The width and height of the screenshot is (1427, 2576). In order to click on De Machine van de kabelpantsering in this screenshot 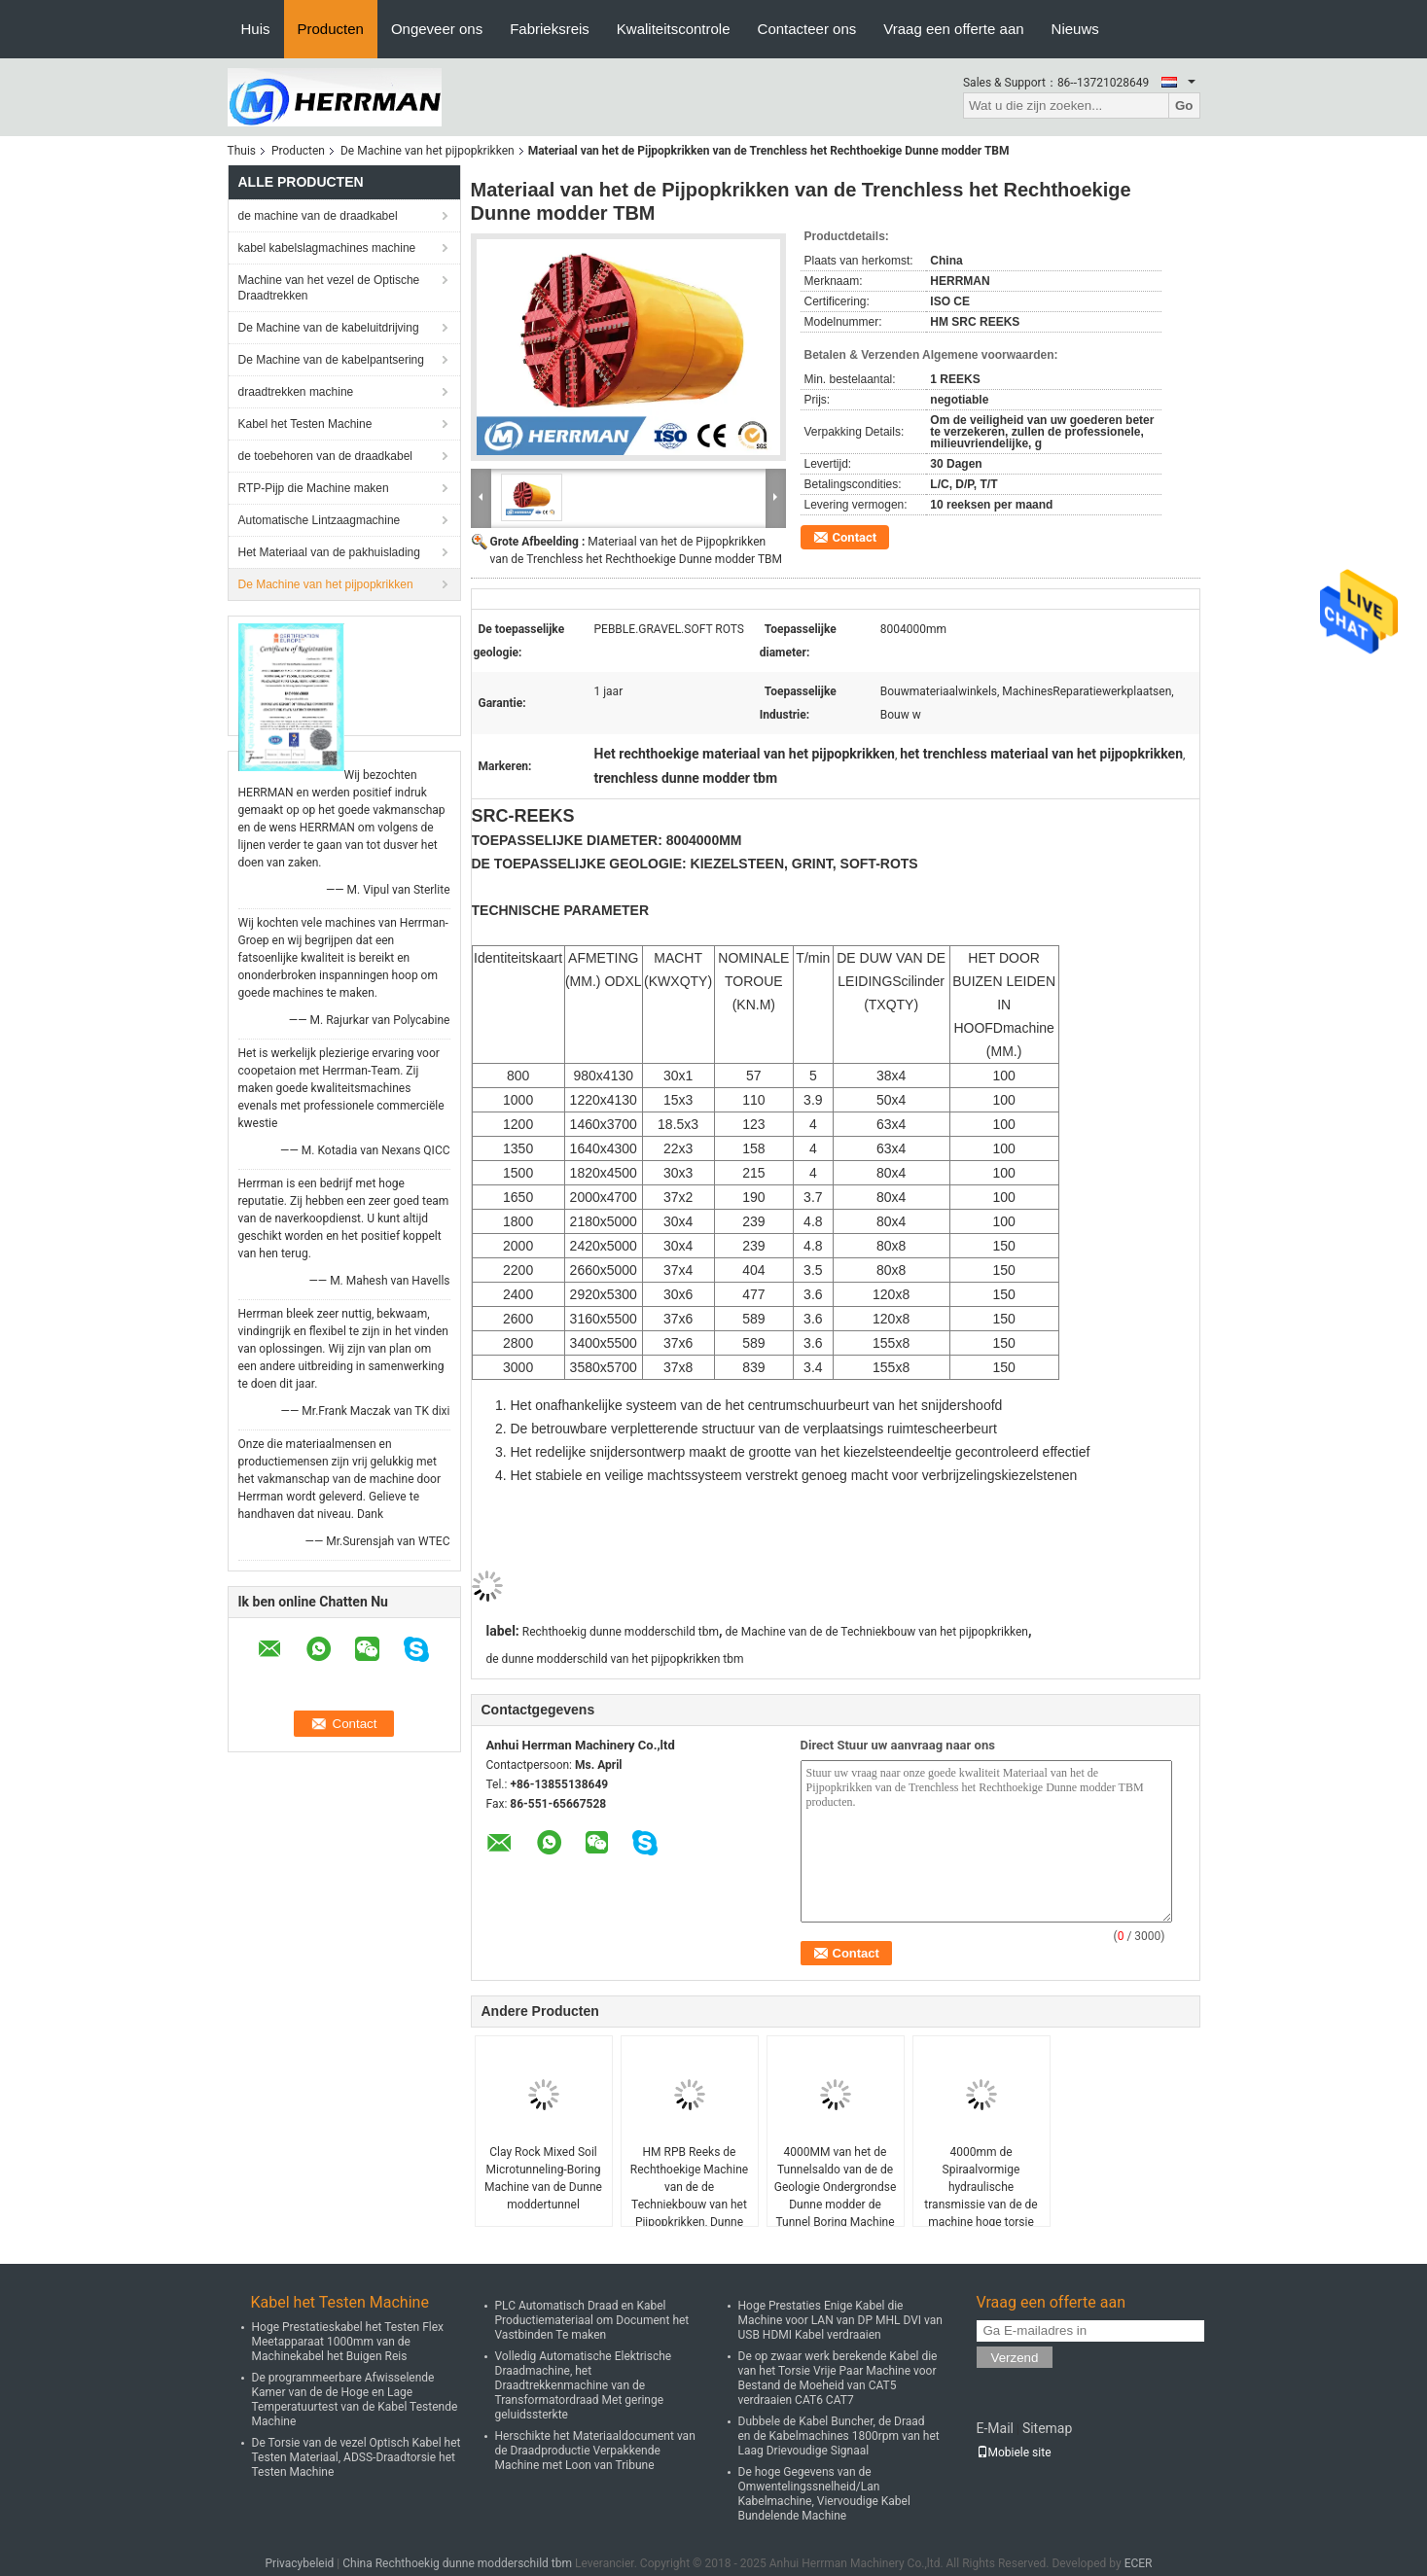, I will do `click(331, 360)`.